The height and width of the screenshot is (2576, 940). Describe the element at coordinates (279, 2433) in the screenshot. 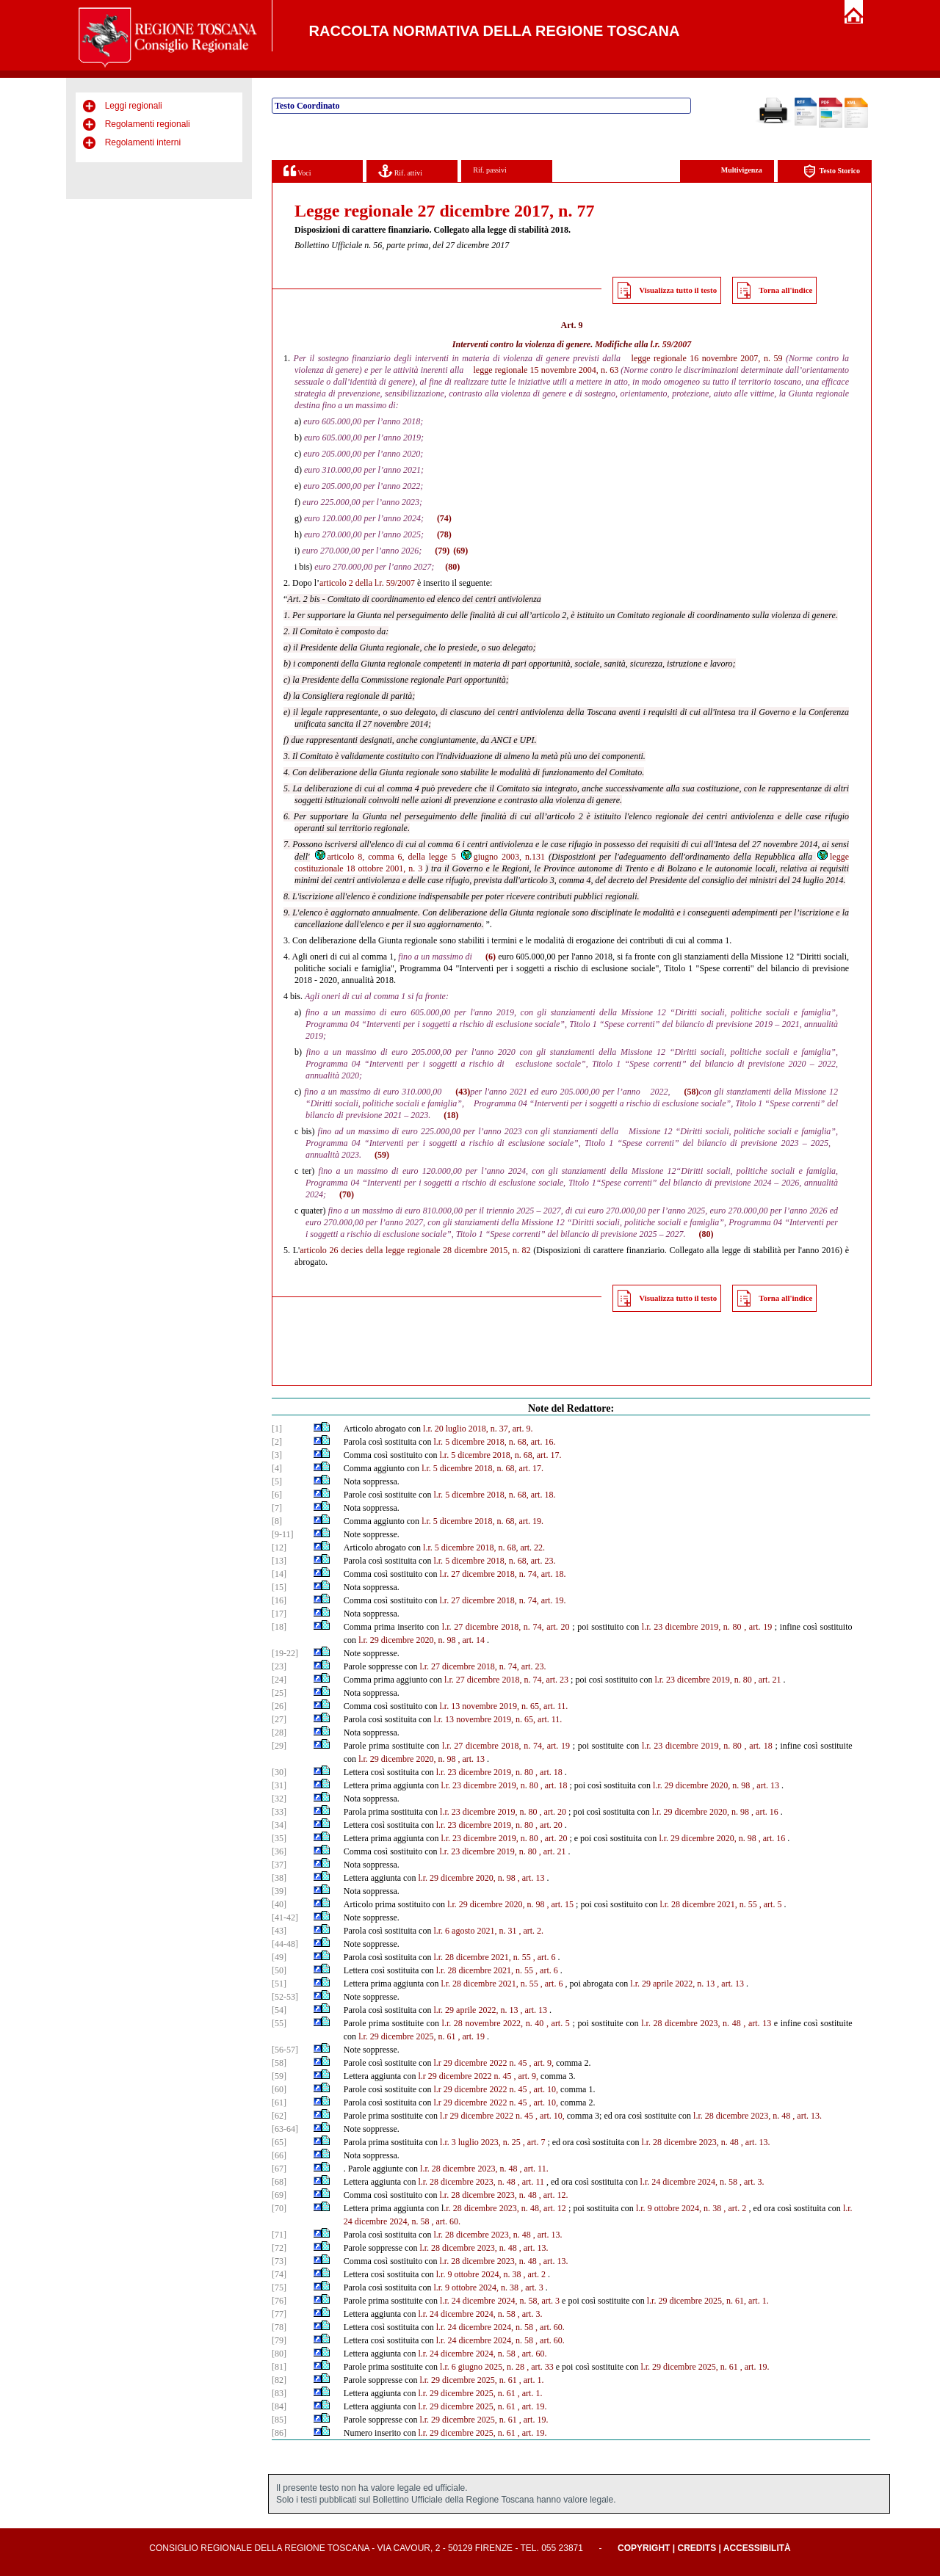

I see `[86]` at that location.